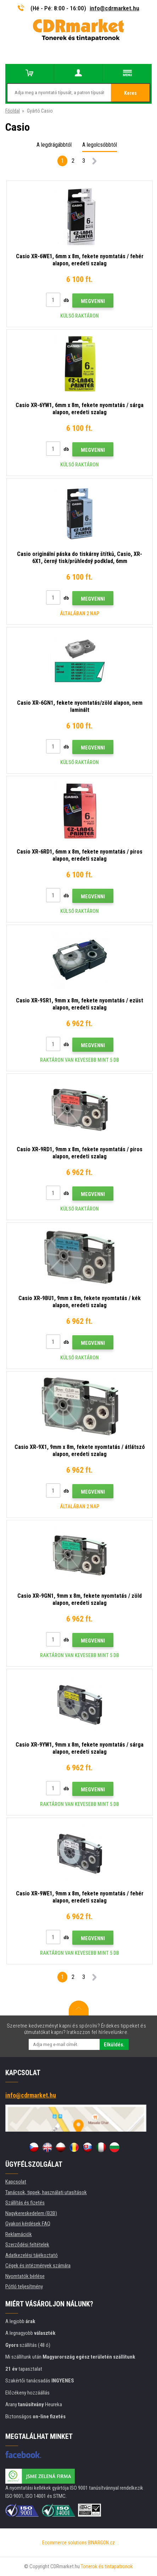  Describe the element at coordinates (25, 2276) in the screenshot. I see `Nyomtatók bérlése` at that location.